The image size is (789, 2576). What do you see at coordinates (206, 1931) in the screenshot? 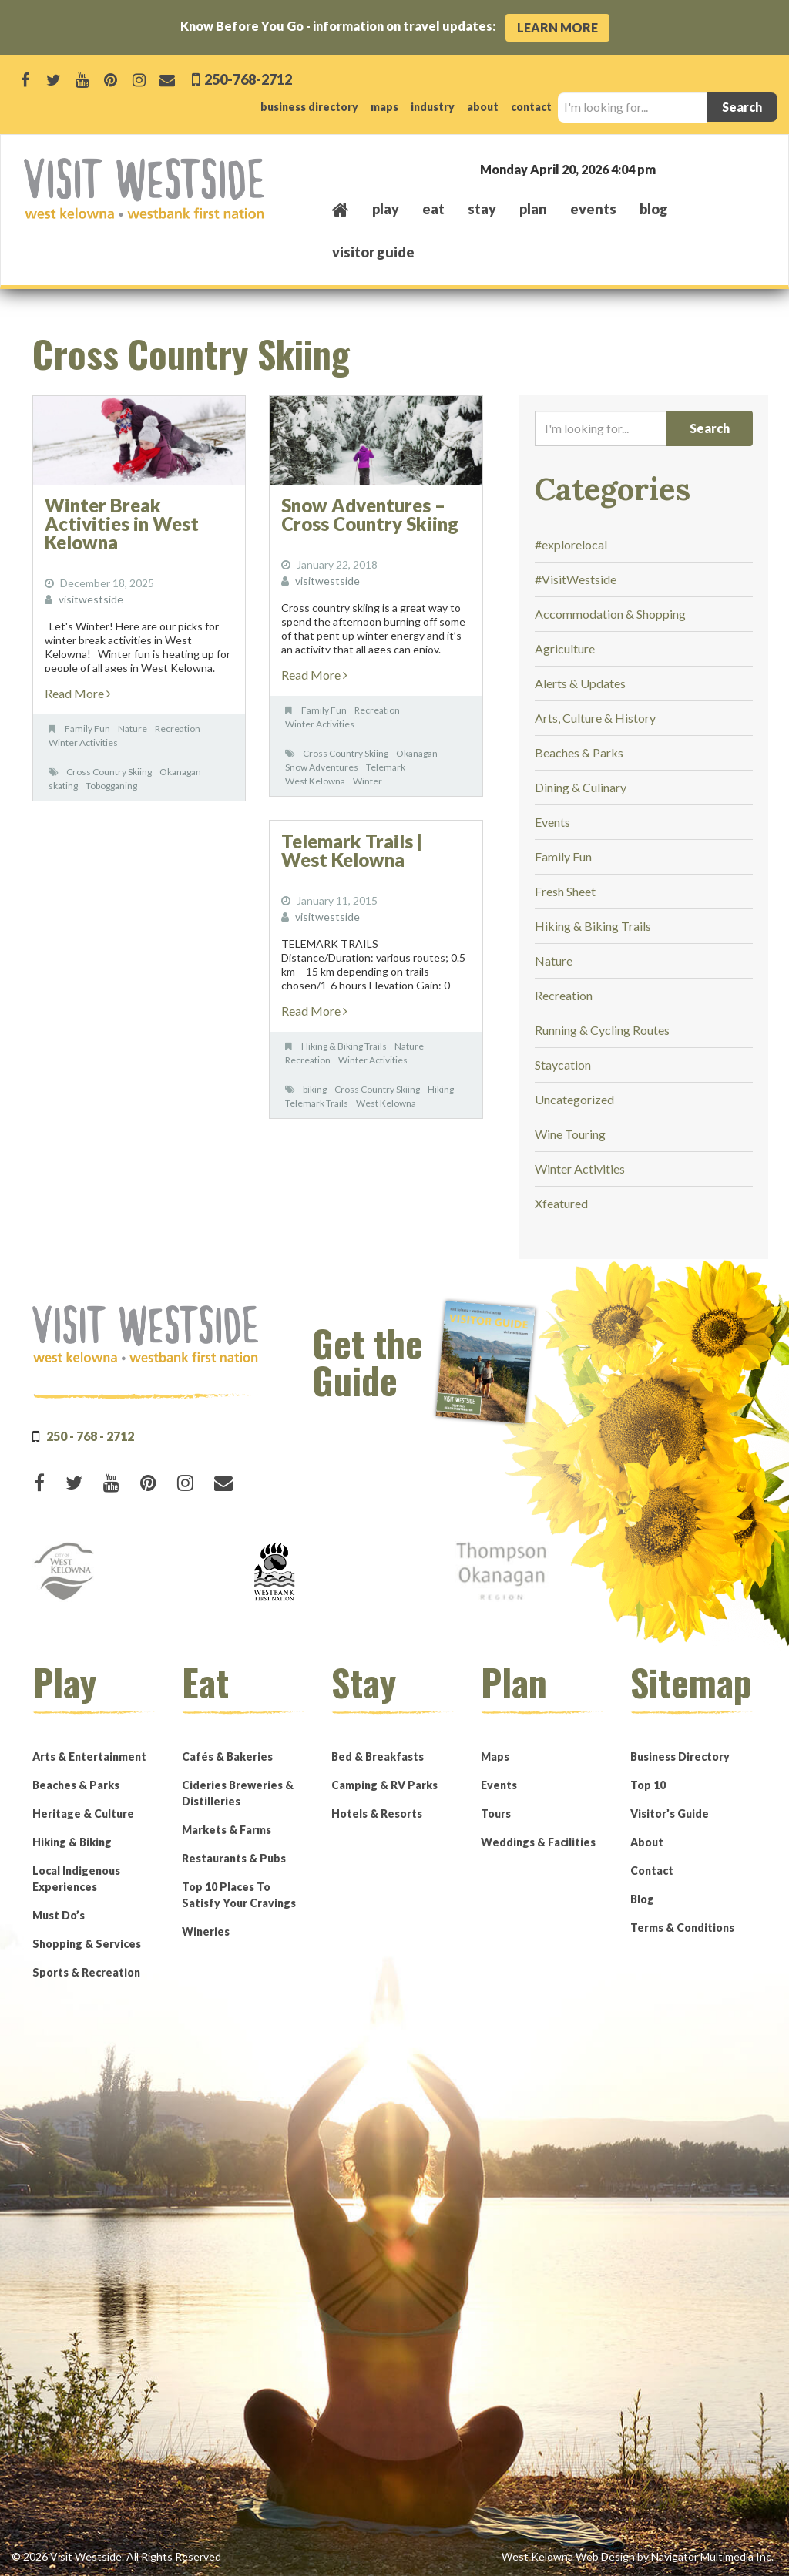
I see `Wineries` at bounding box center [206, 1931].